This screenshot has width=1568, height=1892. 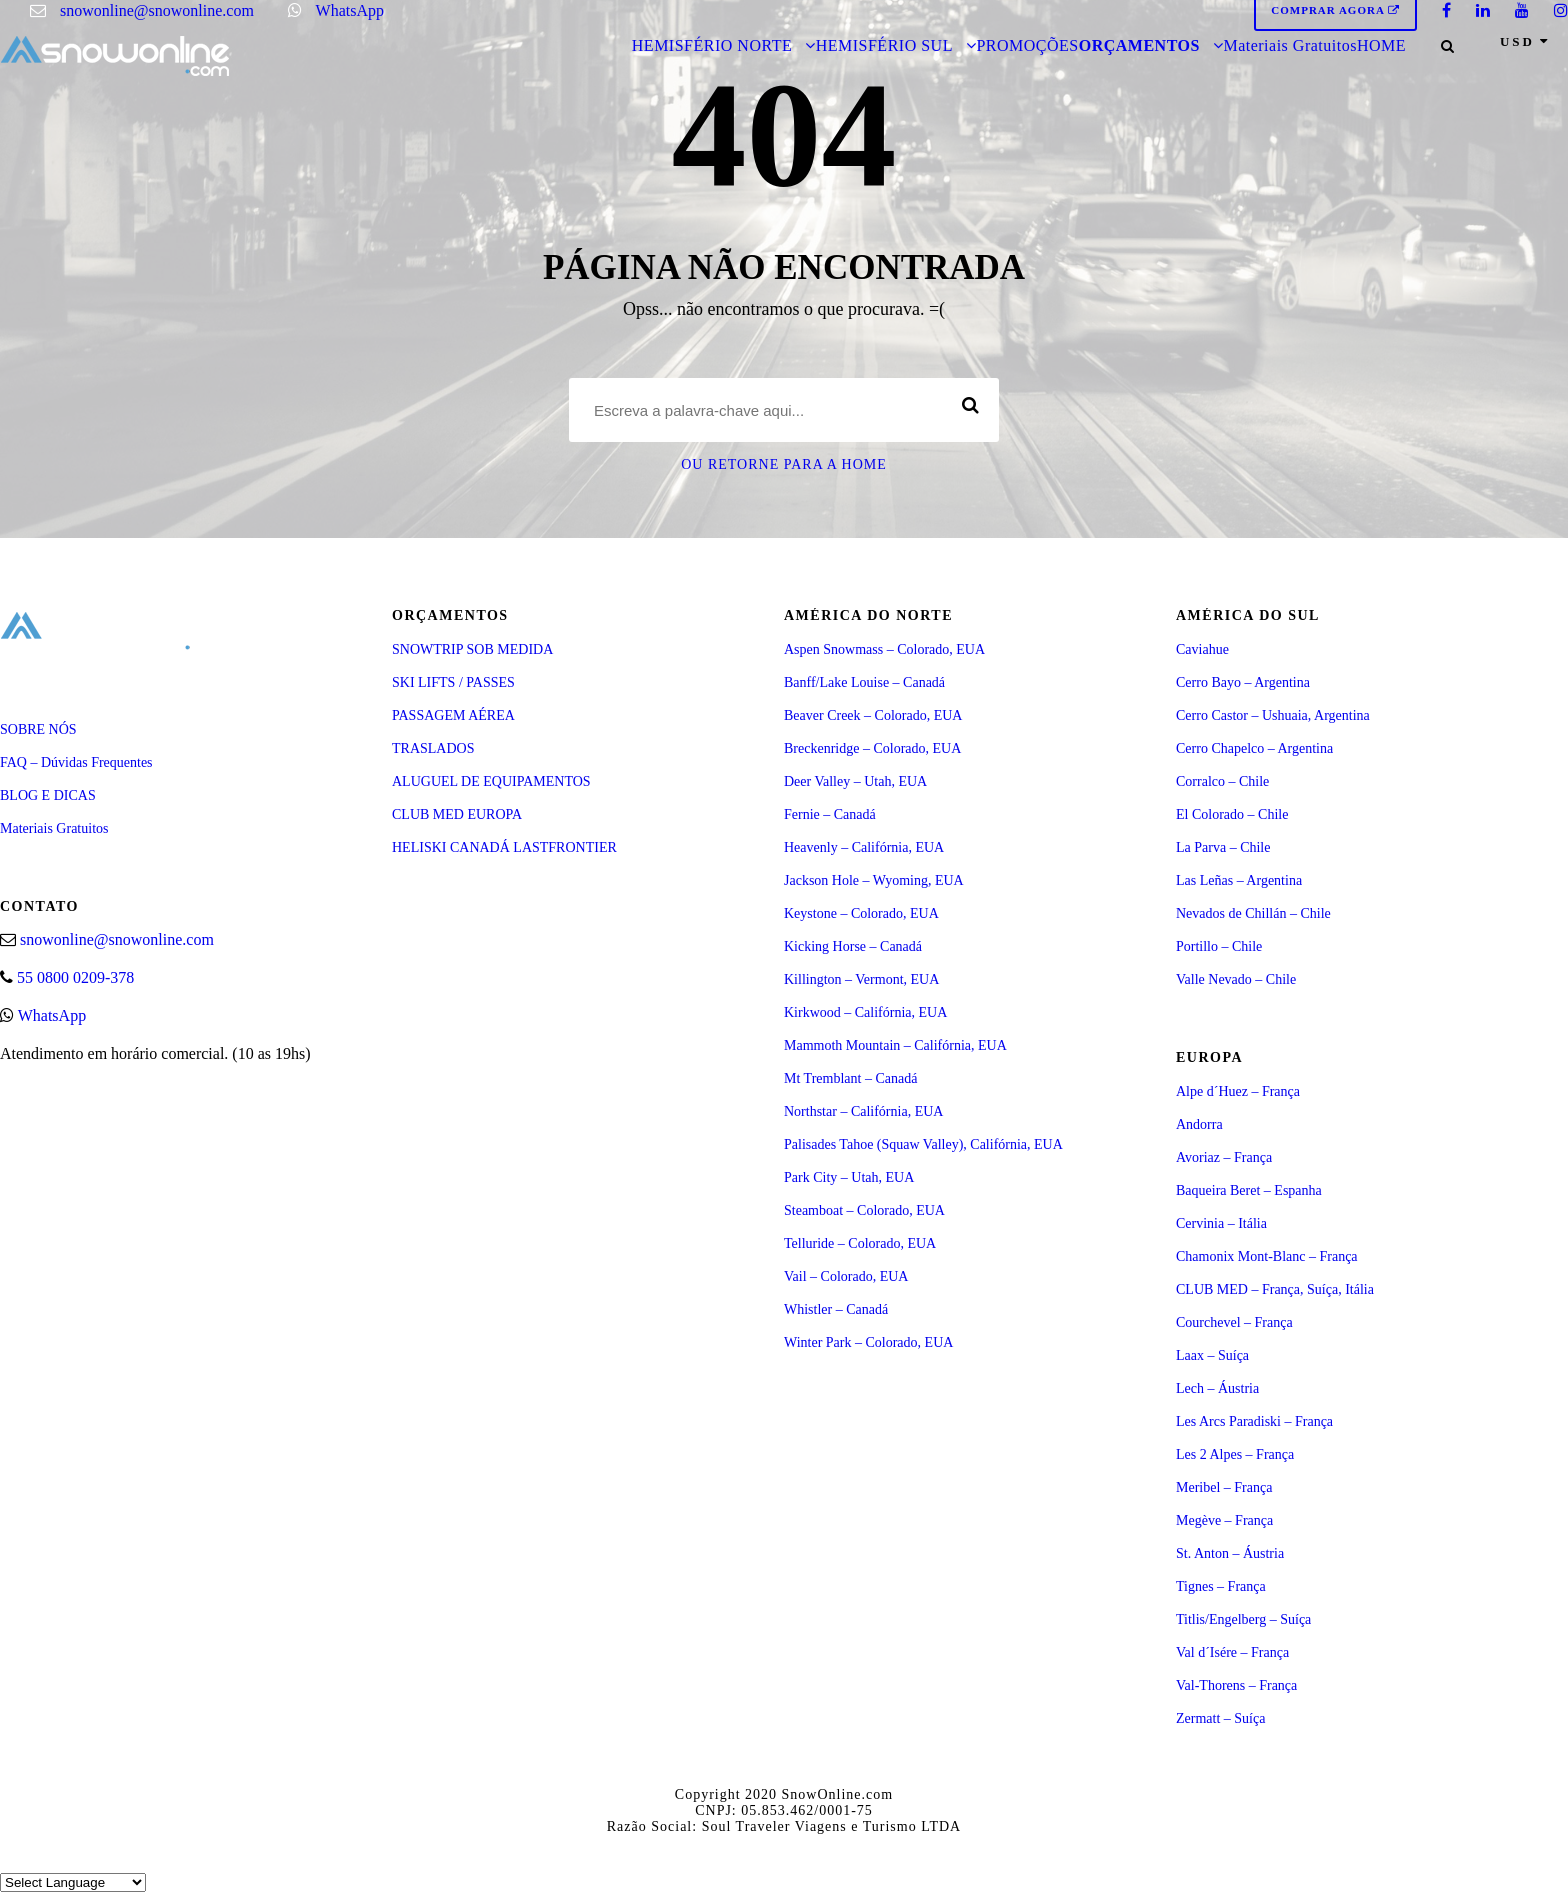 What do you see at coordinates (830, 814) in the screenshot?
I see `Fernie – Canadá` at bounding box center [830, 814].